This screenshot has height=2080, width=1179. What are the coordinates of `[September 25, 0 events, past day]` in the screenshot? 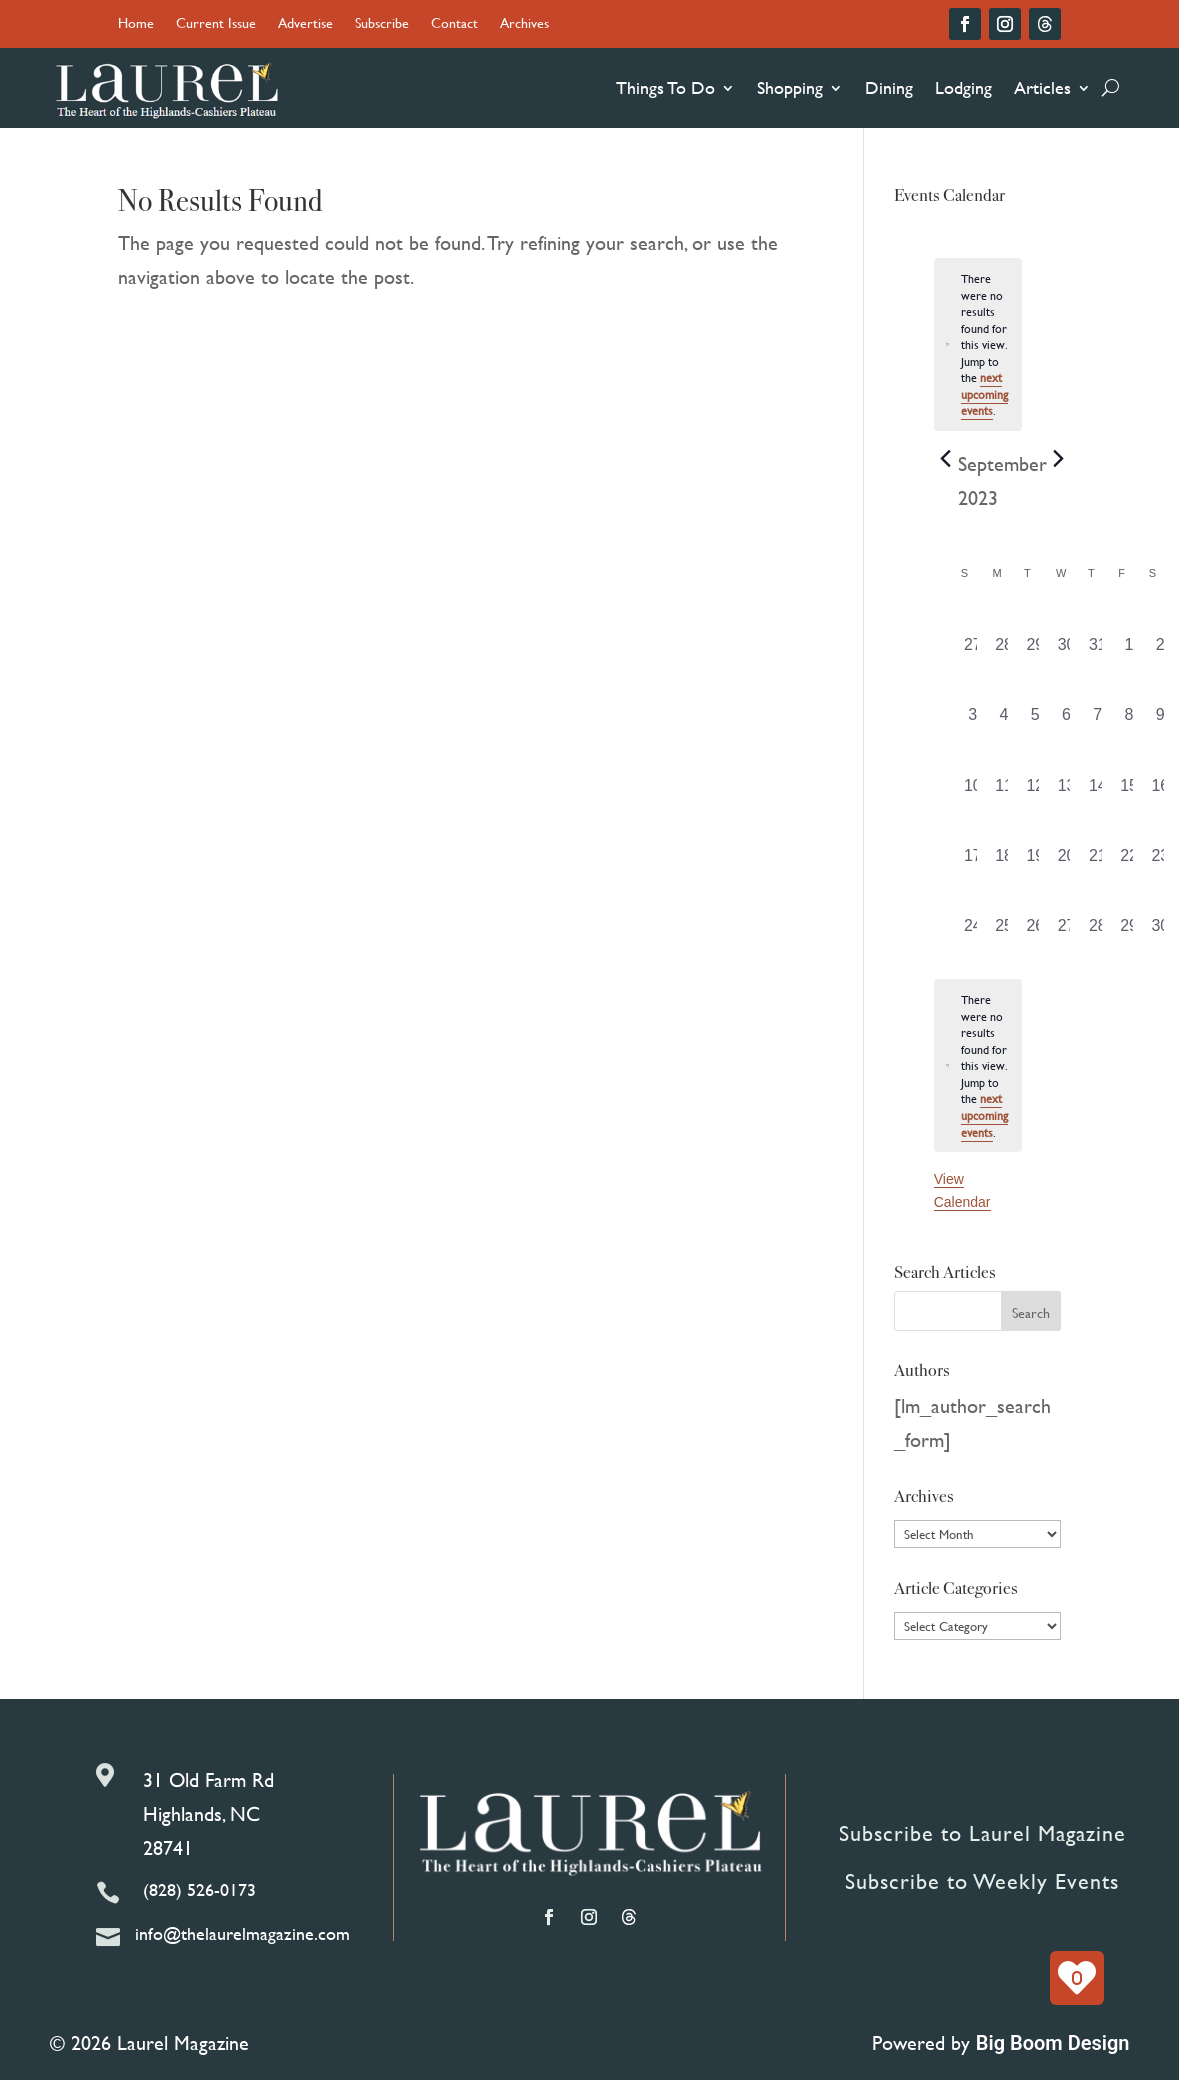 It's located at (1003, 932).